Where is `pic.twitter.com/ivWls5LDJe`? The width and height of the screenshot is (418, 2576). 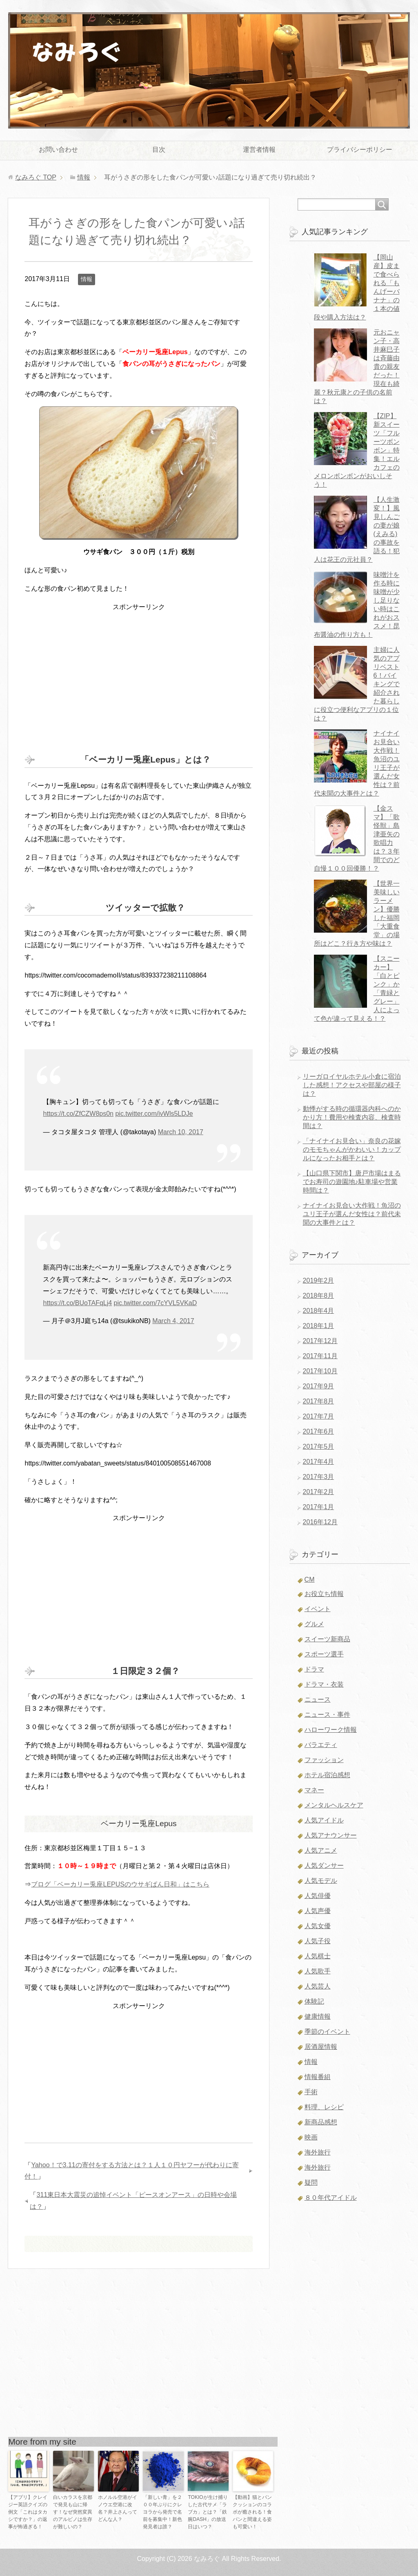
pic.twitter.com/ivWls5LDJe is located at coordinates (154, 1113).